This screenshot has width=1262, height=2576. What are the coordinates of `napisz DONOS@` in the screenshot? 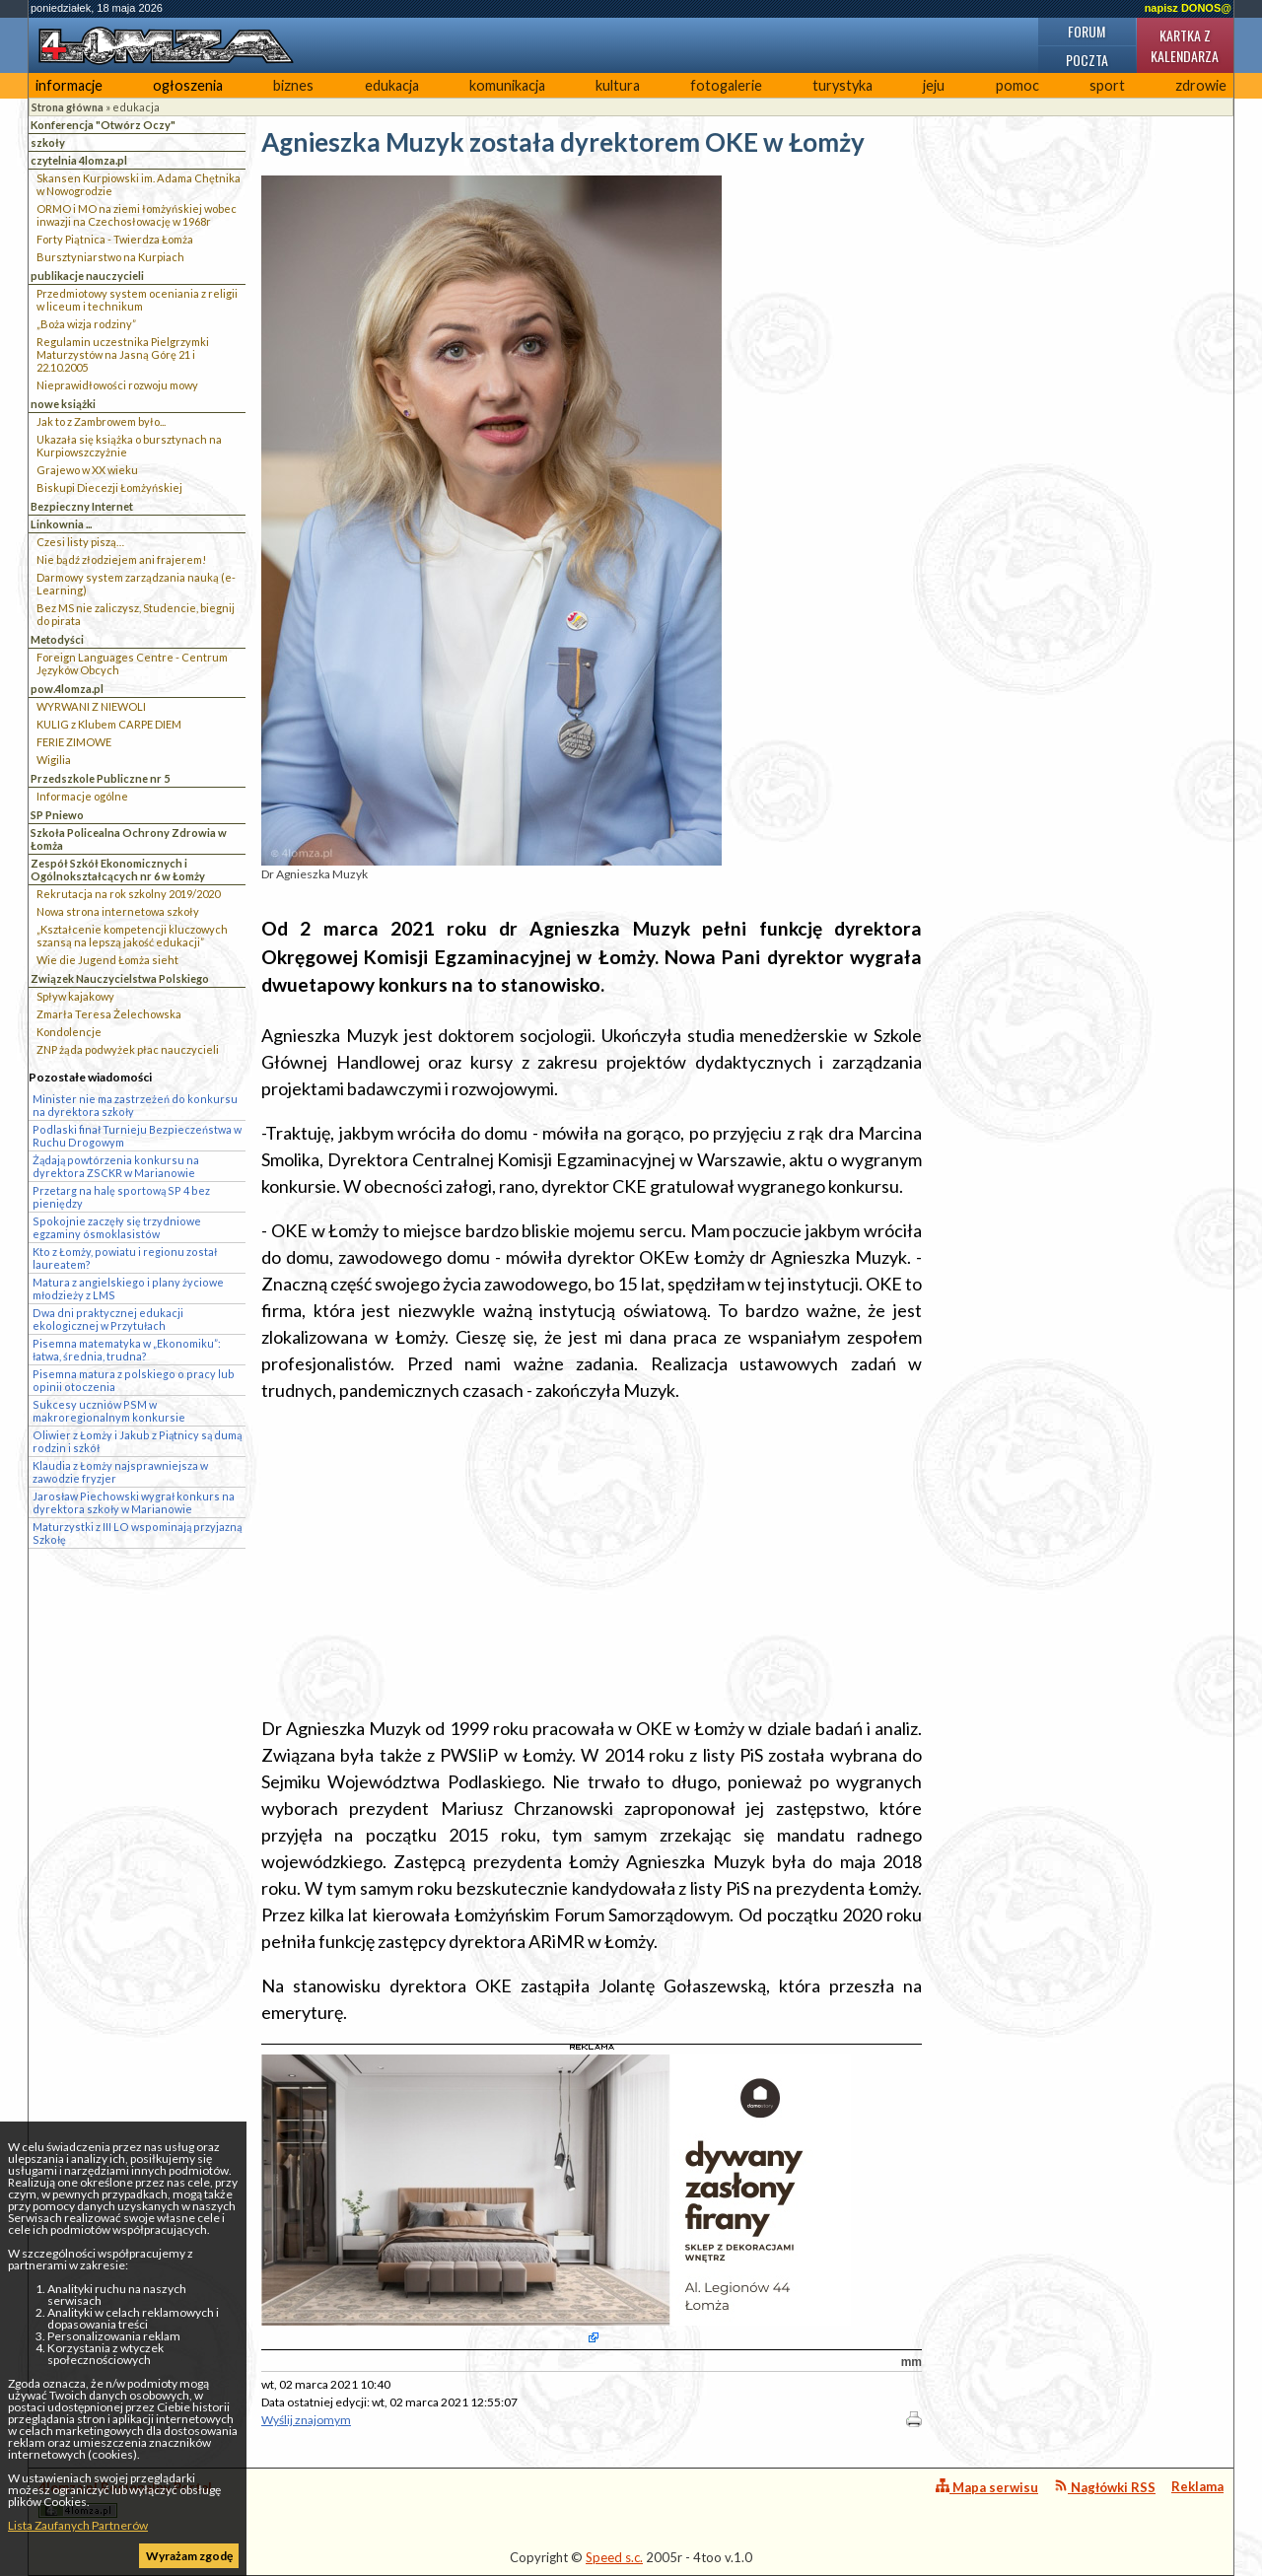 It's located at (1188, 8).